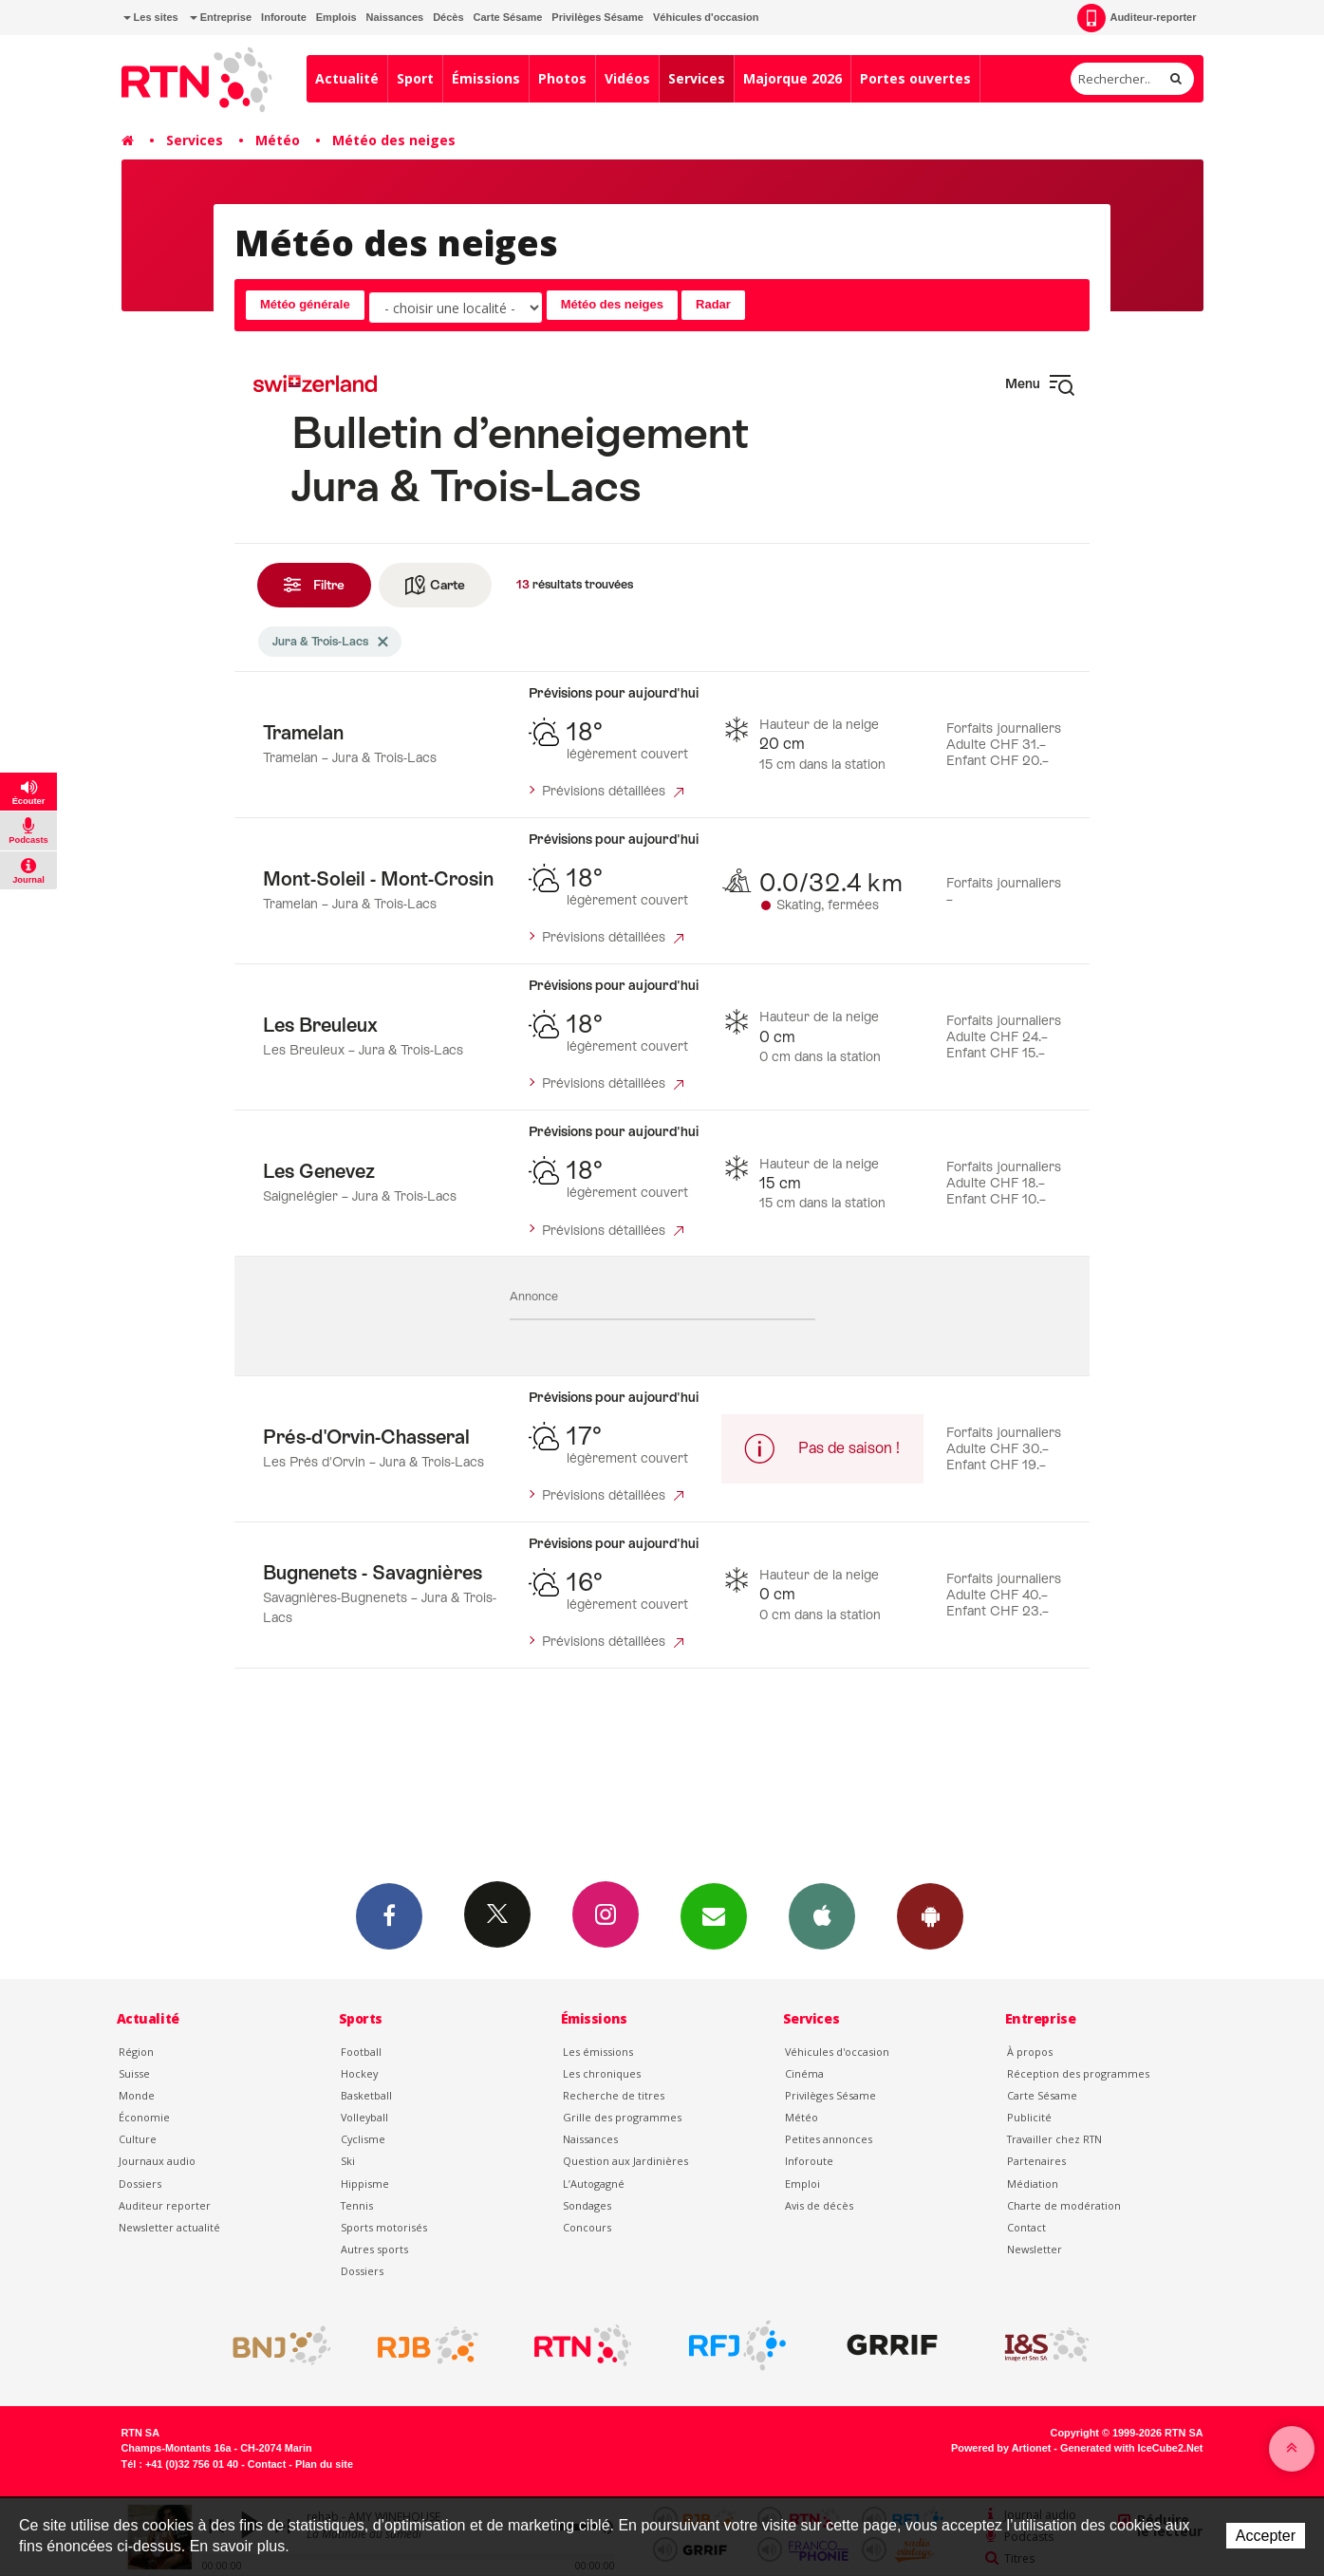 This screenshot has width=1324, height=2576. Describe the element at coordinates (394, 140) in the screenshot. I see `Météo des neiges` at that location.